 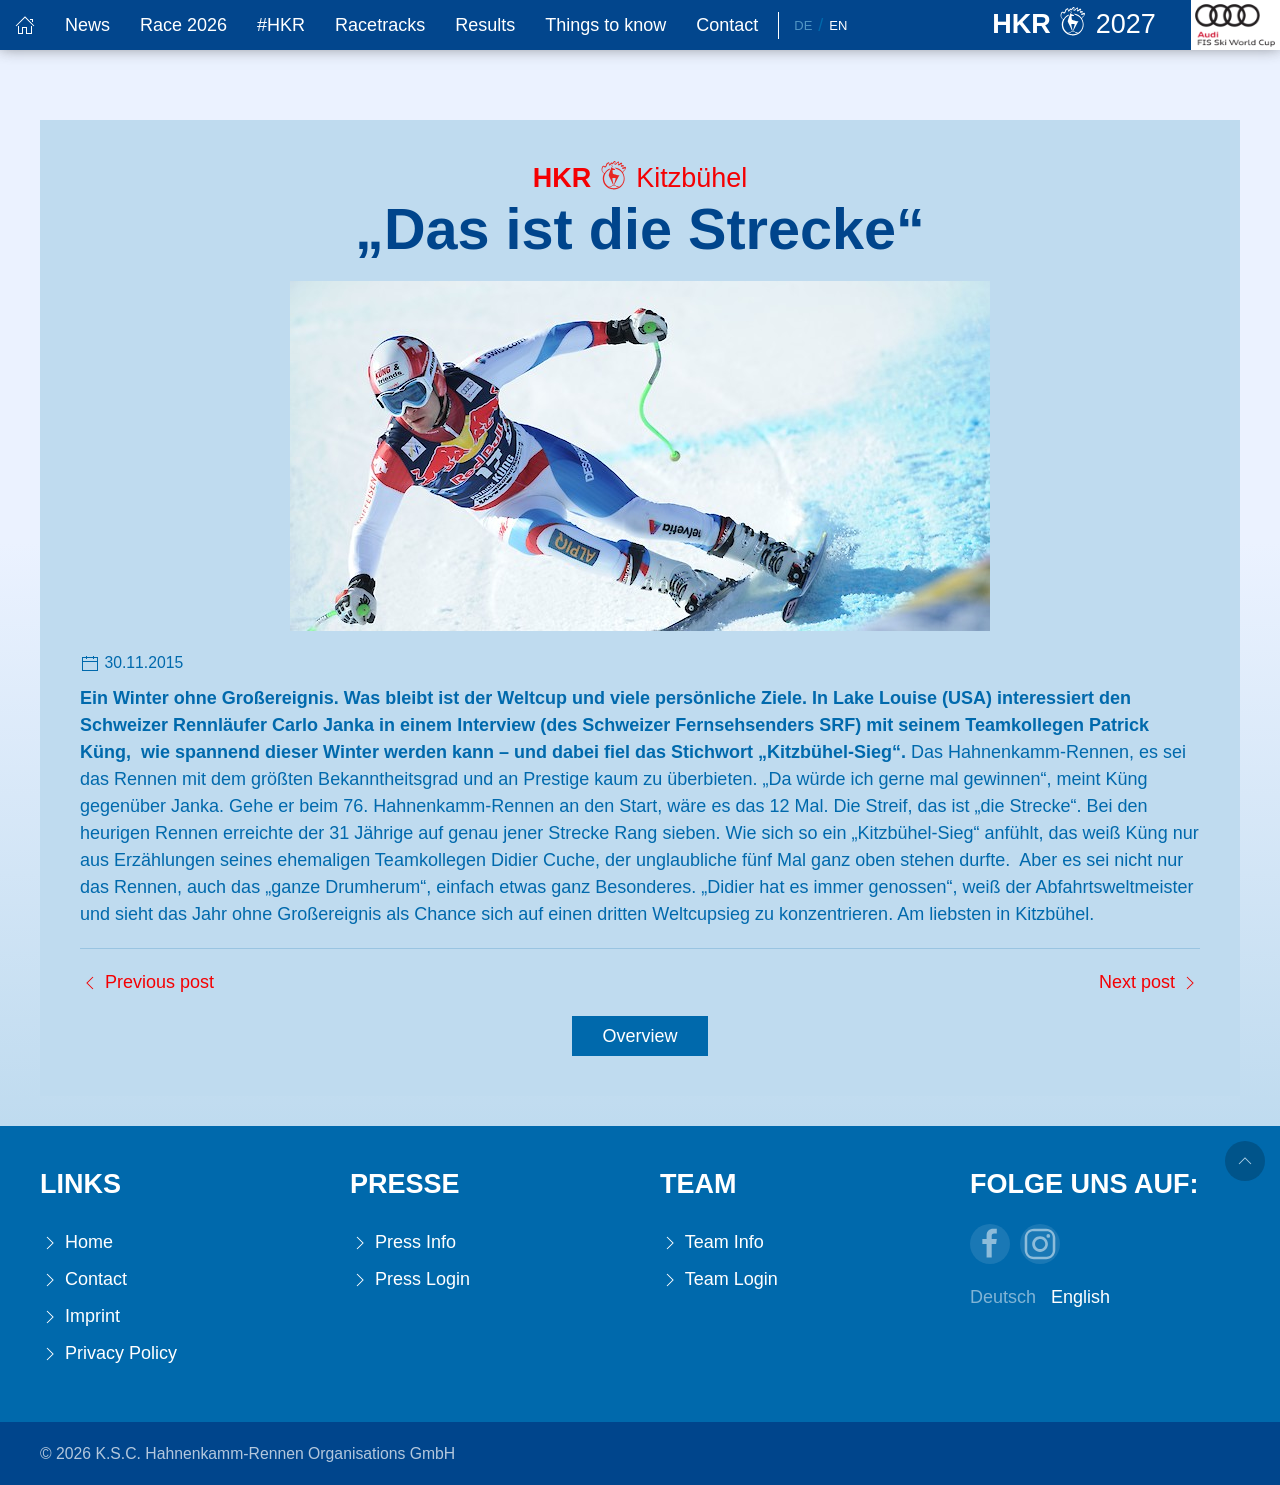 What do you see at coordinates (1080, 1297) in the screenshot?
I see `English` at bounding box center [1080, 1297].